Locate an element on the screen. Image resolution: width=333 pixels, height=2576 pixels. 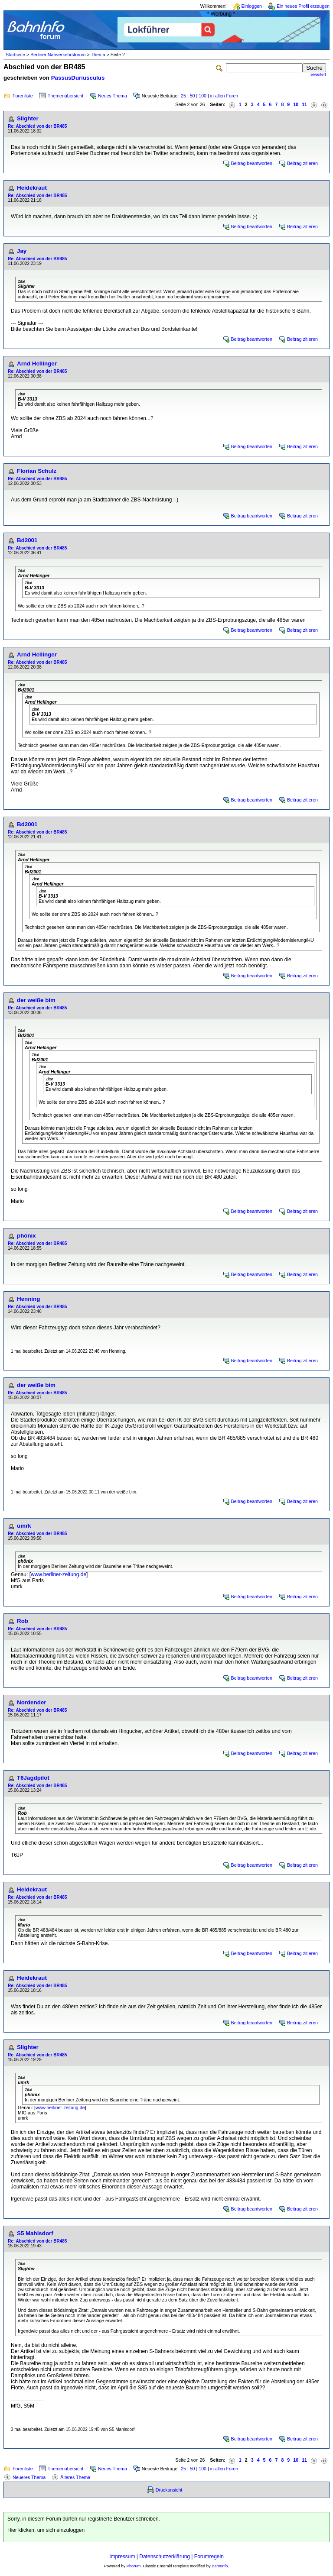
Neueres Thema is located at coordinates (29, 2477).